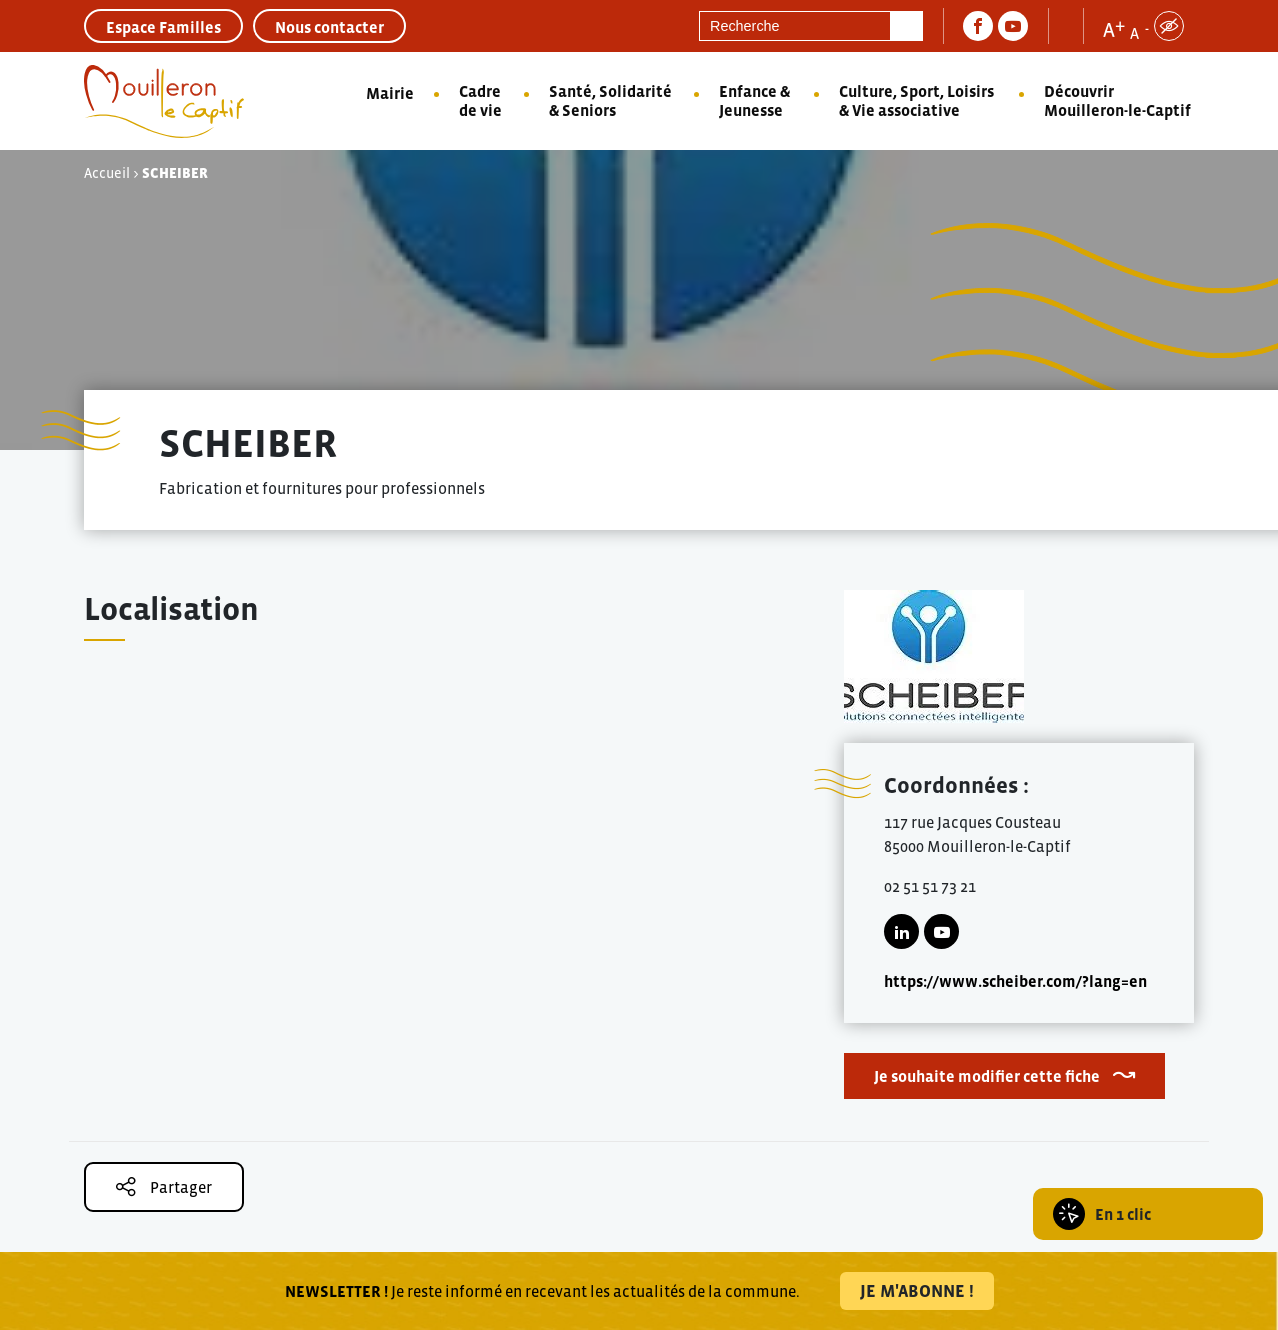 This screenshot has width=1278, height=1330. What do you see at coordinates (1117, 100) in the screenshot?
I see `Découvrir Mouilleron-le-Captif` at bounding box center [1117, 100].